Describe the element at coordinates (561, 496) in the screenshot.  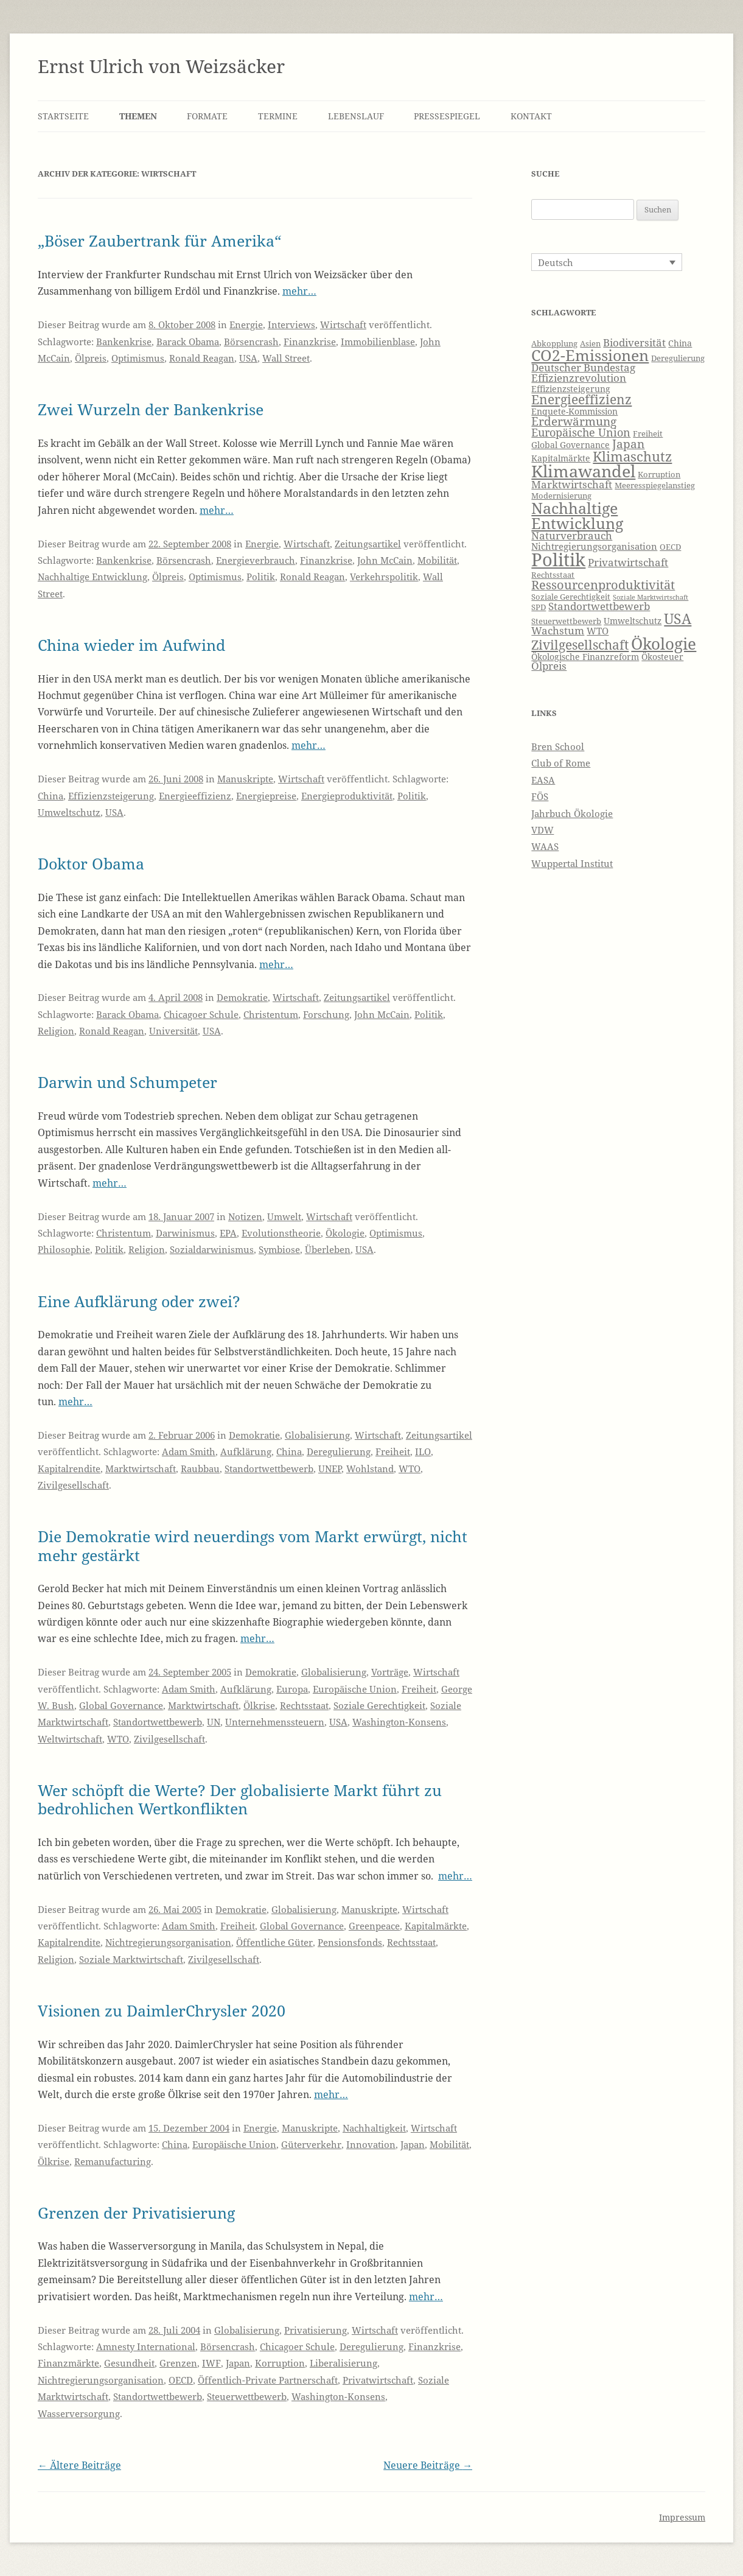
I see `Modernisierung [Modernisierung (6 Einträge)]` at that location.